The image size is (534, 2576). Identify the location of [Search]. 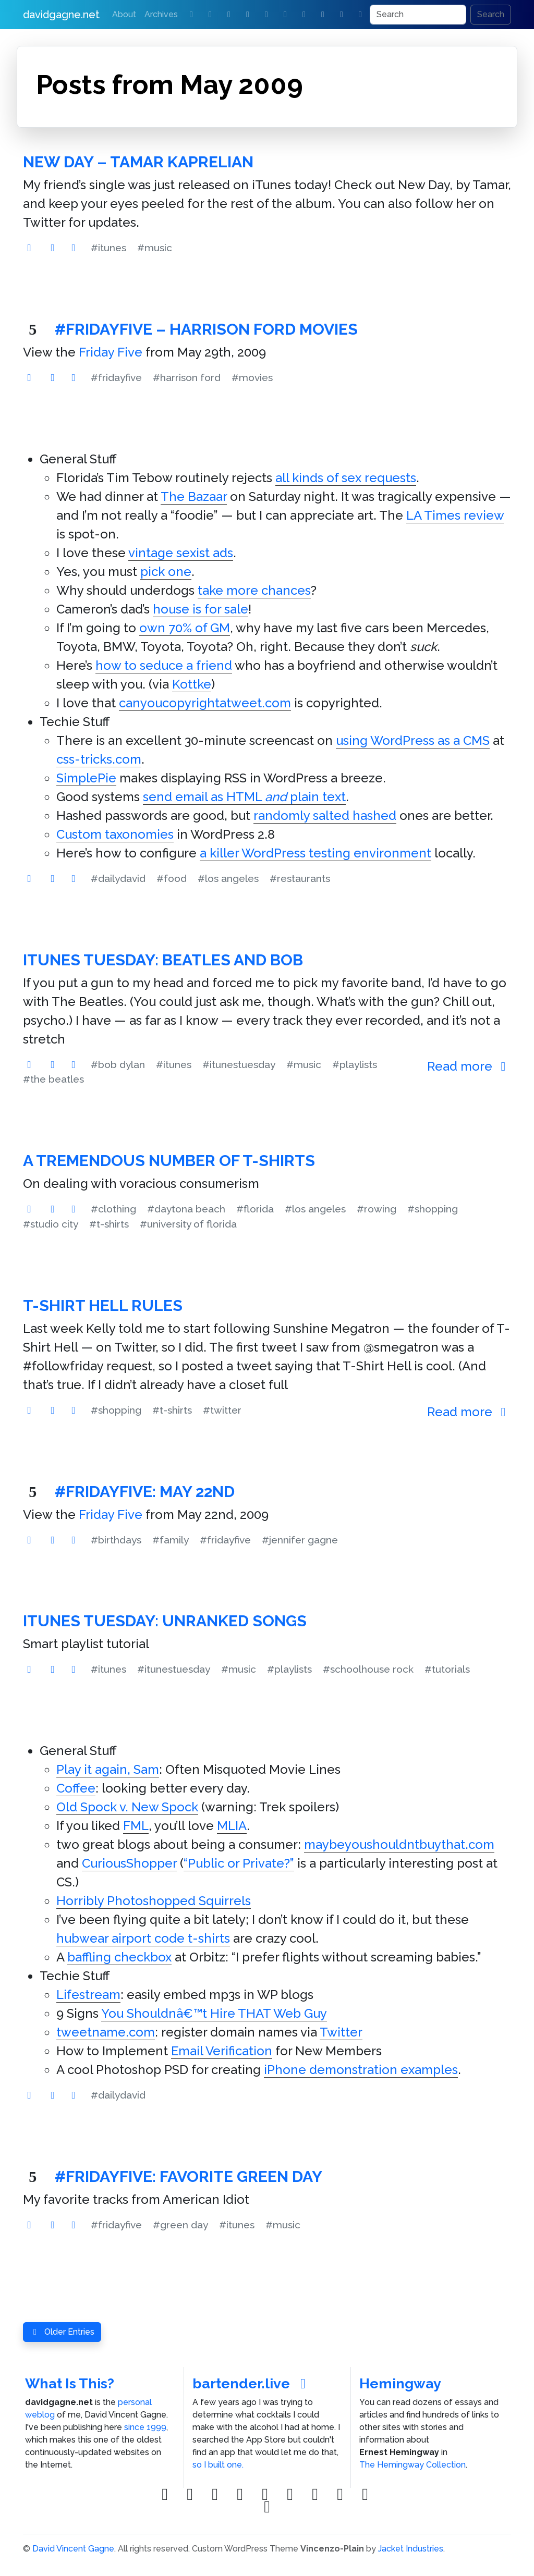
(418, 14).